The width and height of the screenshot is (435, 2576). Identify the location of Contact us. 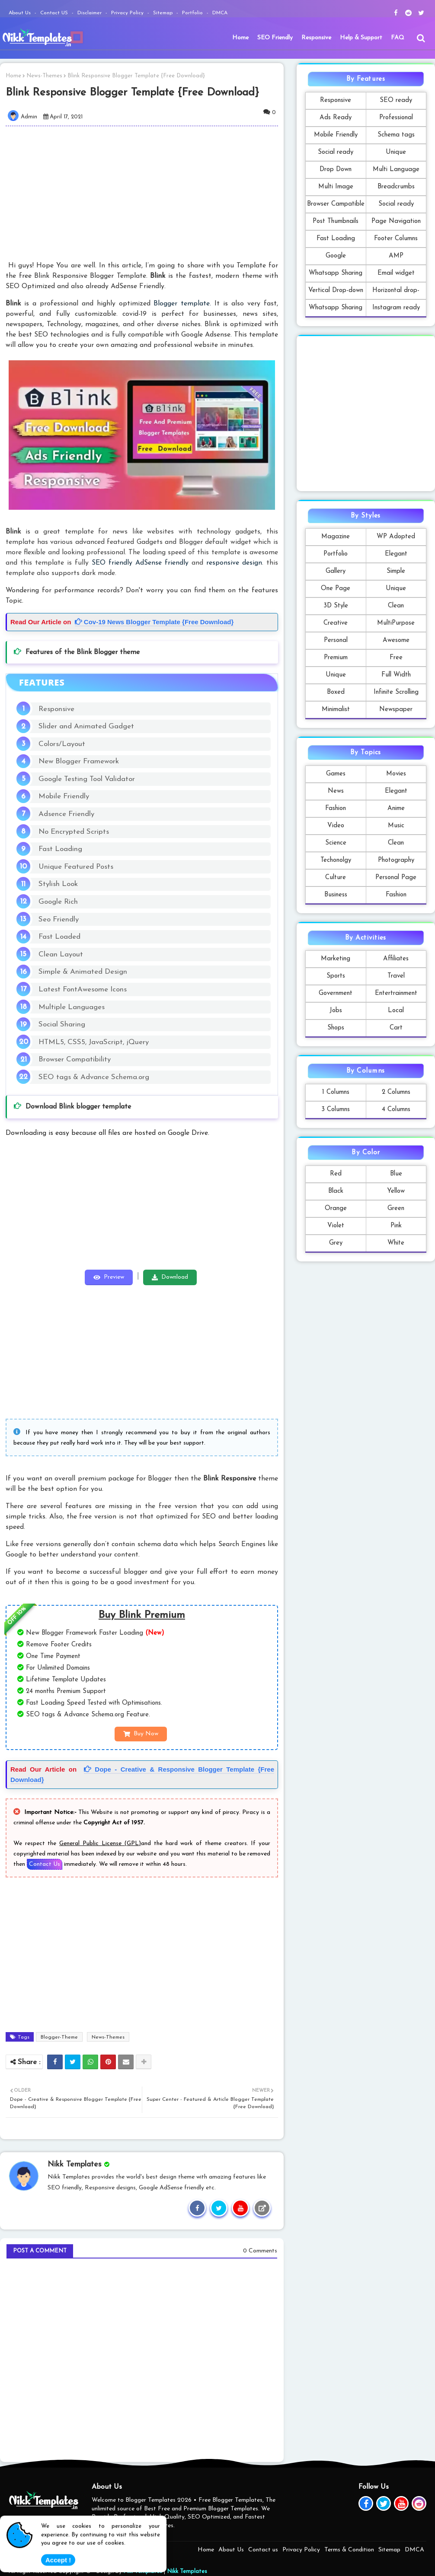
(263, 2550).